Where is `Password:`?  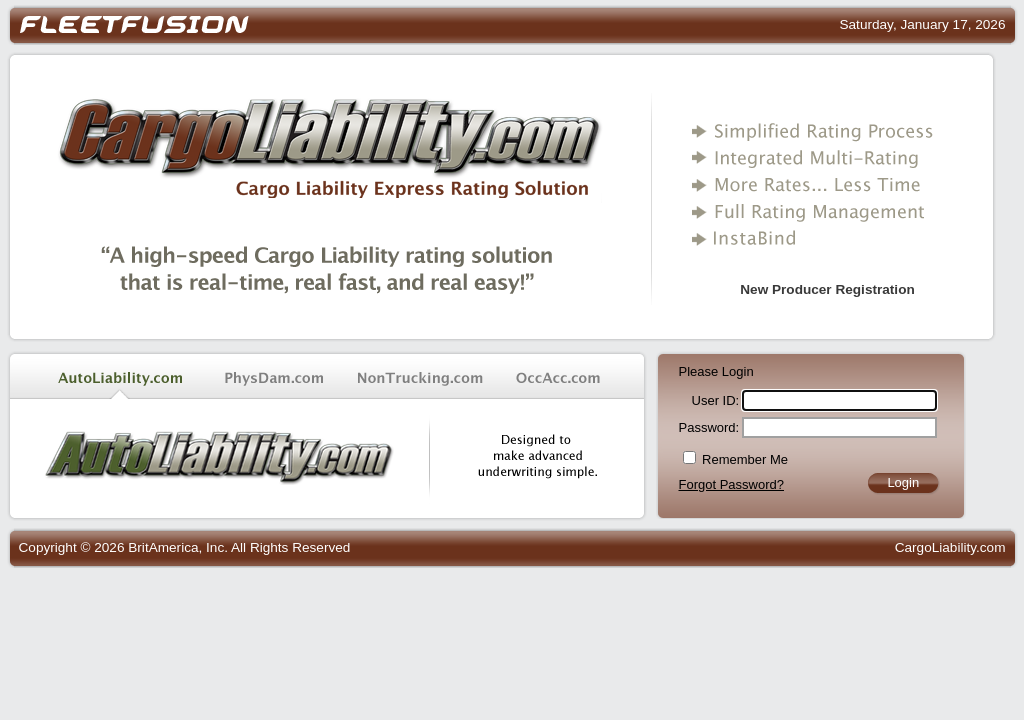
Password: is located at coordinates (709, 427).